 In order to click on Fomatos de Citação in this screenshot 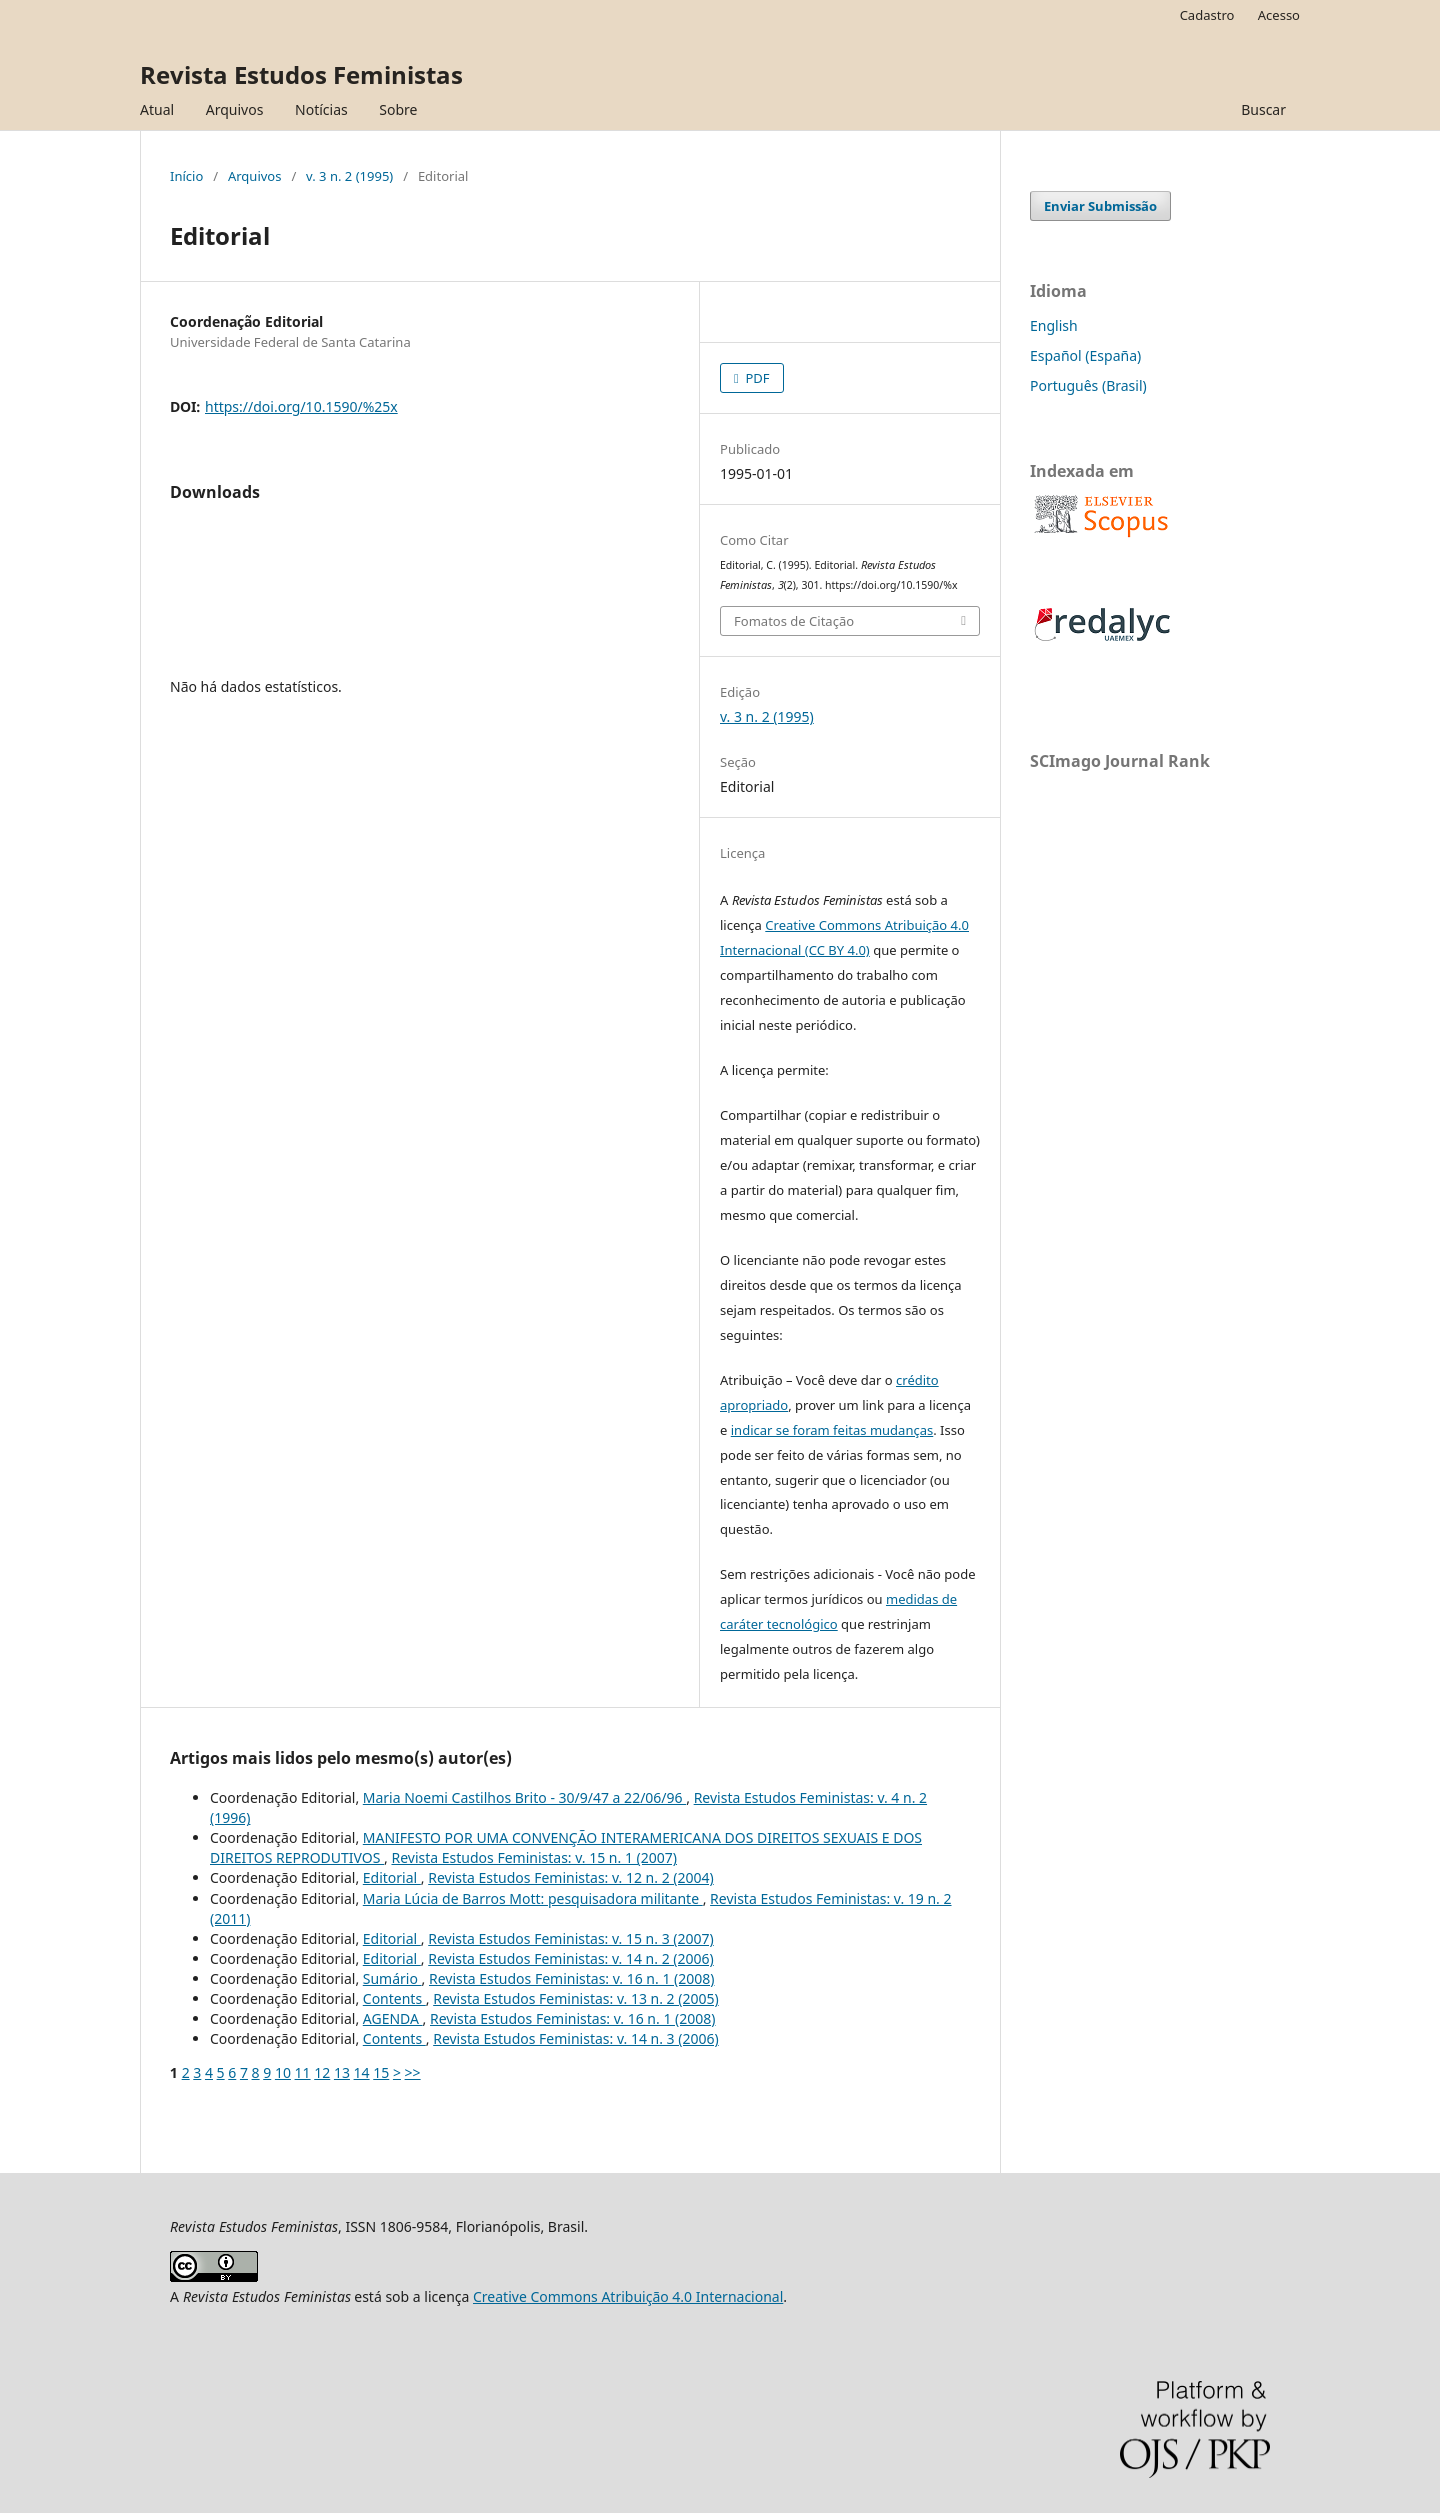, I will do `click(794, 621)`.